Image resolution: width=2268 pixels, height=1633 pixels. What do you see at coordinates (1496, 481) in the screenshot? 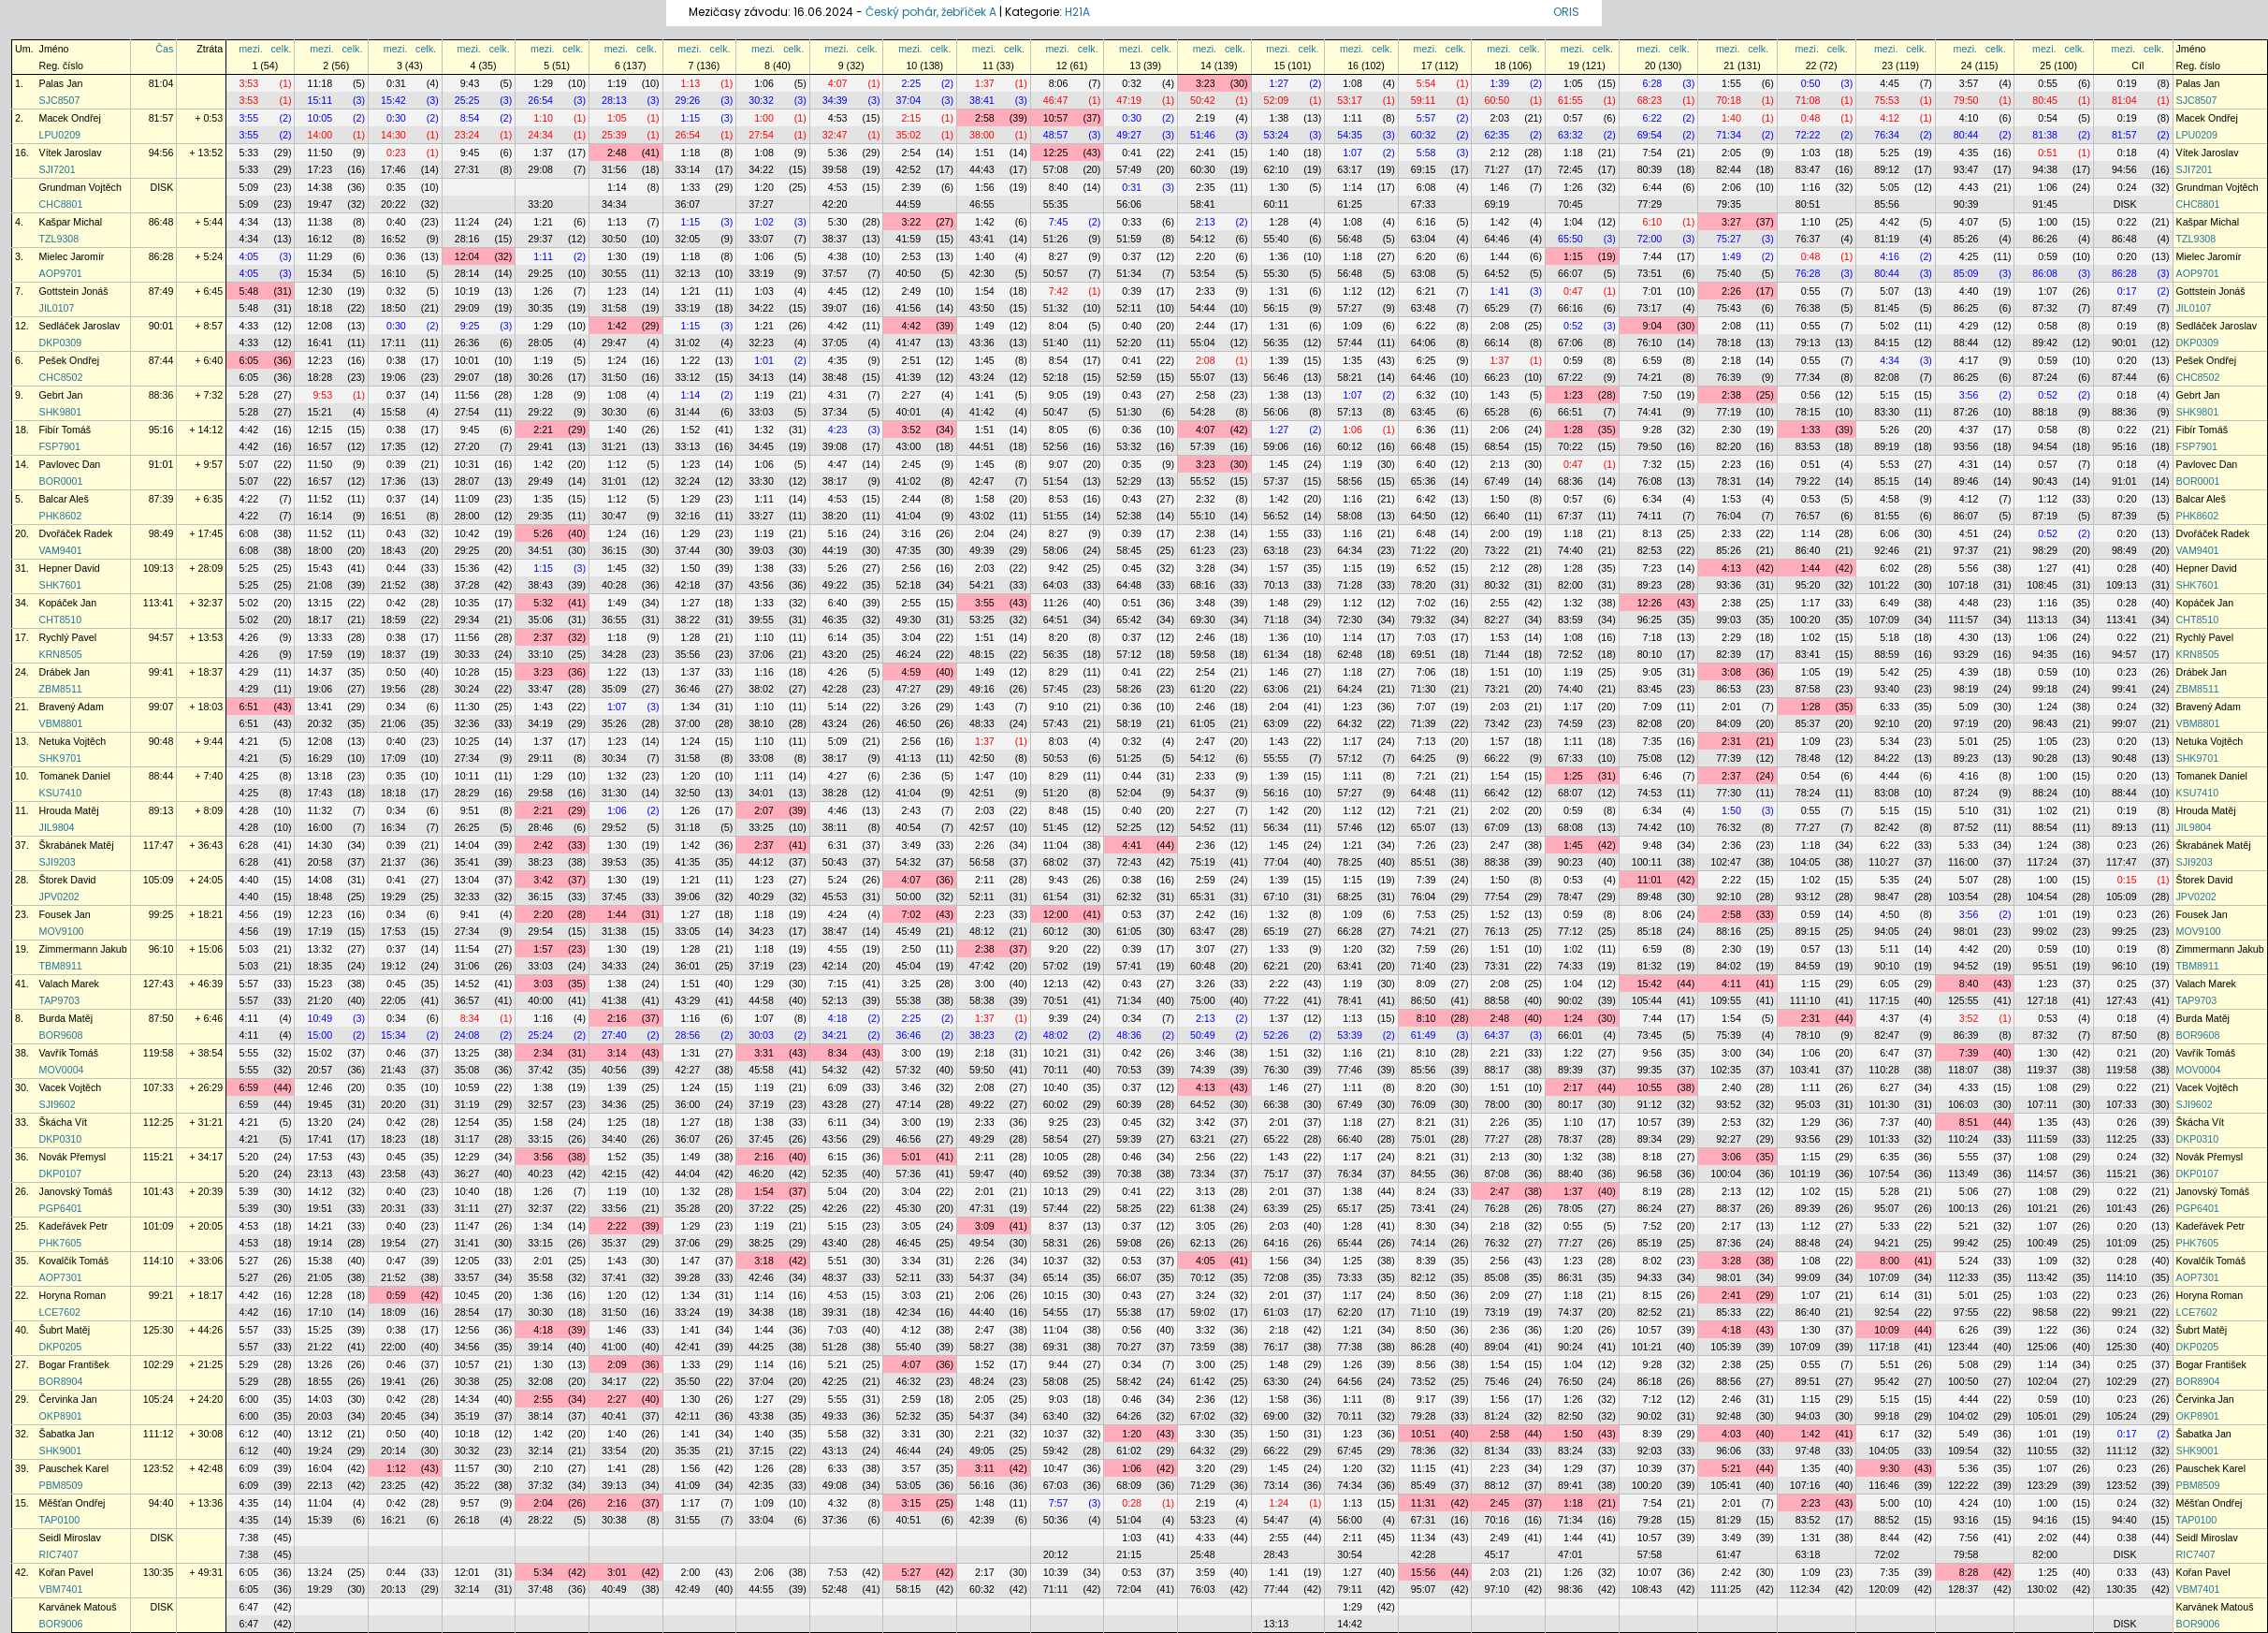
I see `67:49` at bounding box center [1496, 481].